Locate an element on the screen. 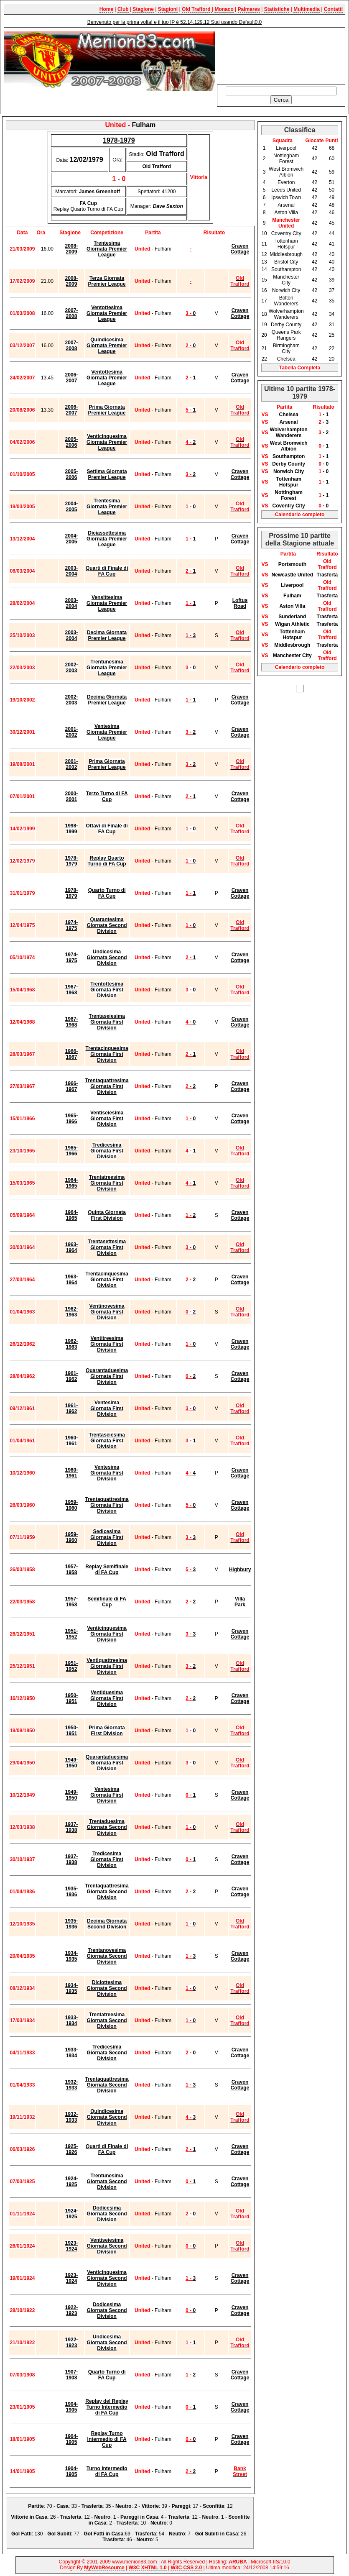 The height and width of the screenshot is (2576, 349). 28/10/1922 is located at coordinates (22, 2310).